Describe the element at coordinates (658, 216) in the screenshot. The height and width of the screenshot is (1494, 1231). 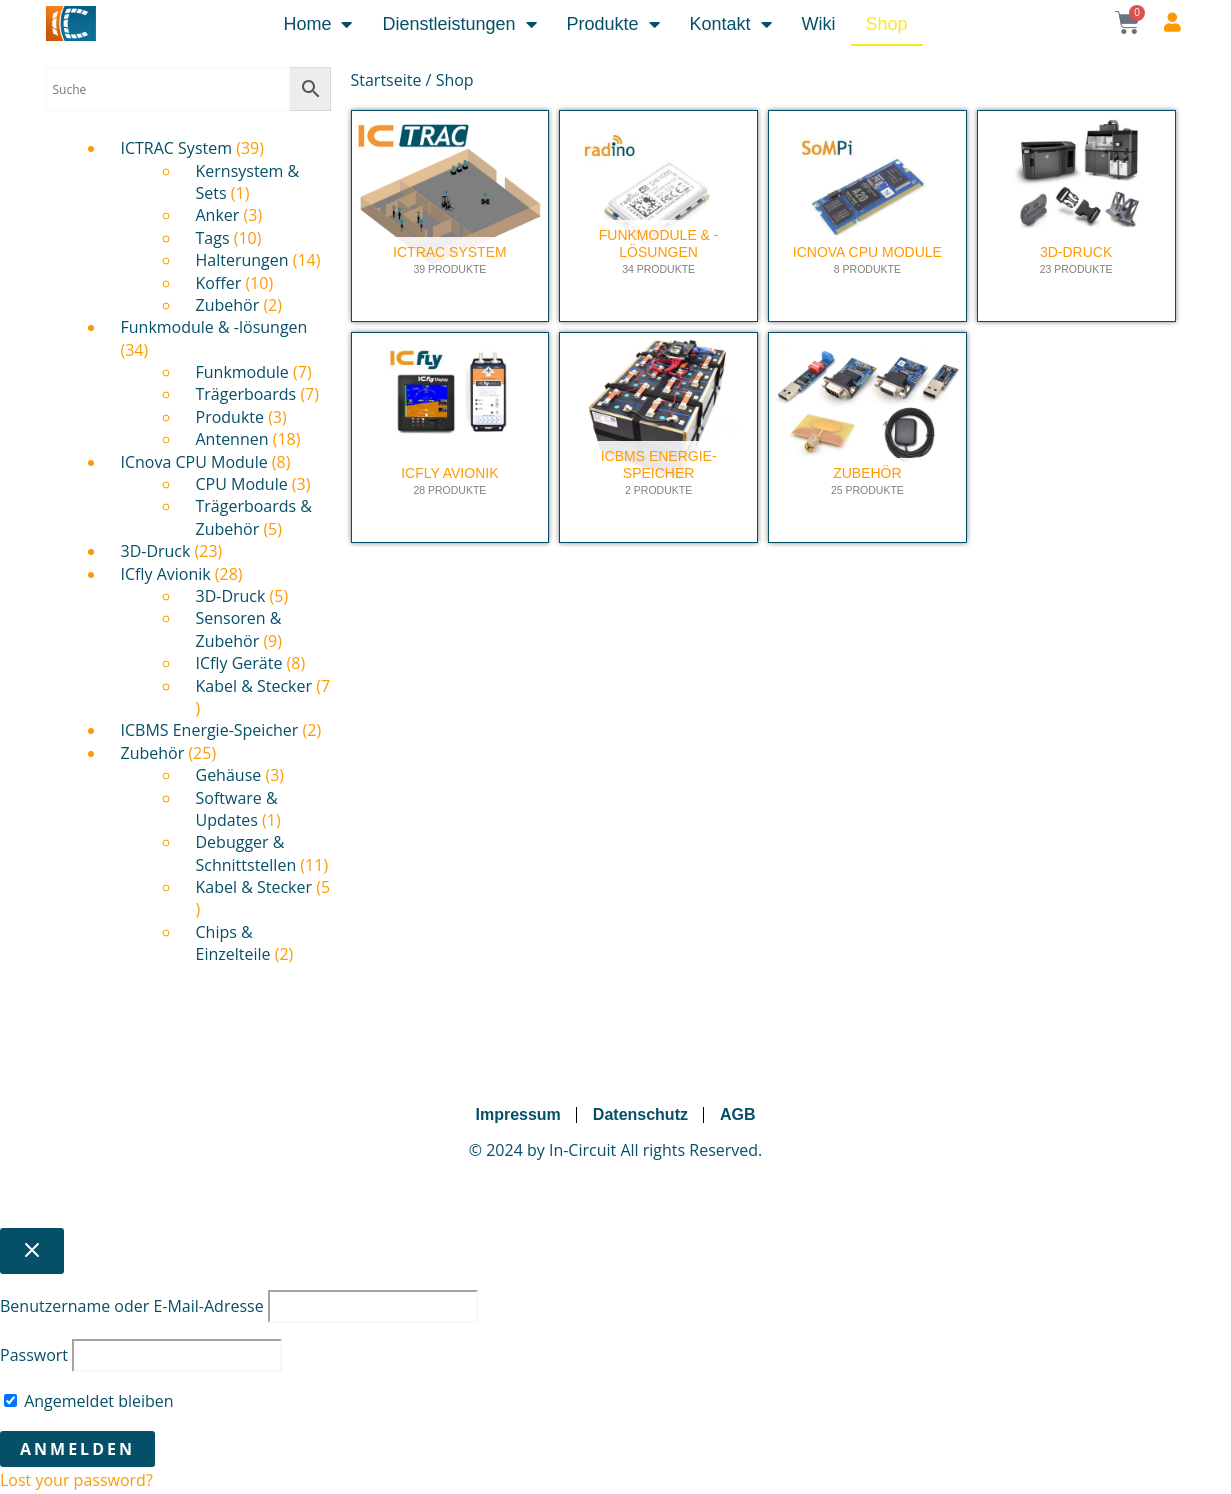
I see `[Produktkategorie Funkmodule & -lösungen besuchen]` at that location.